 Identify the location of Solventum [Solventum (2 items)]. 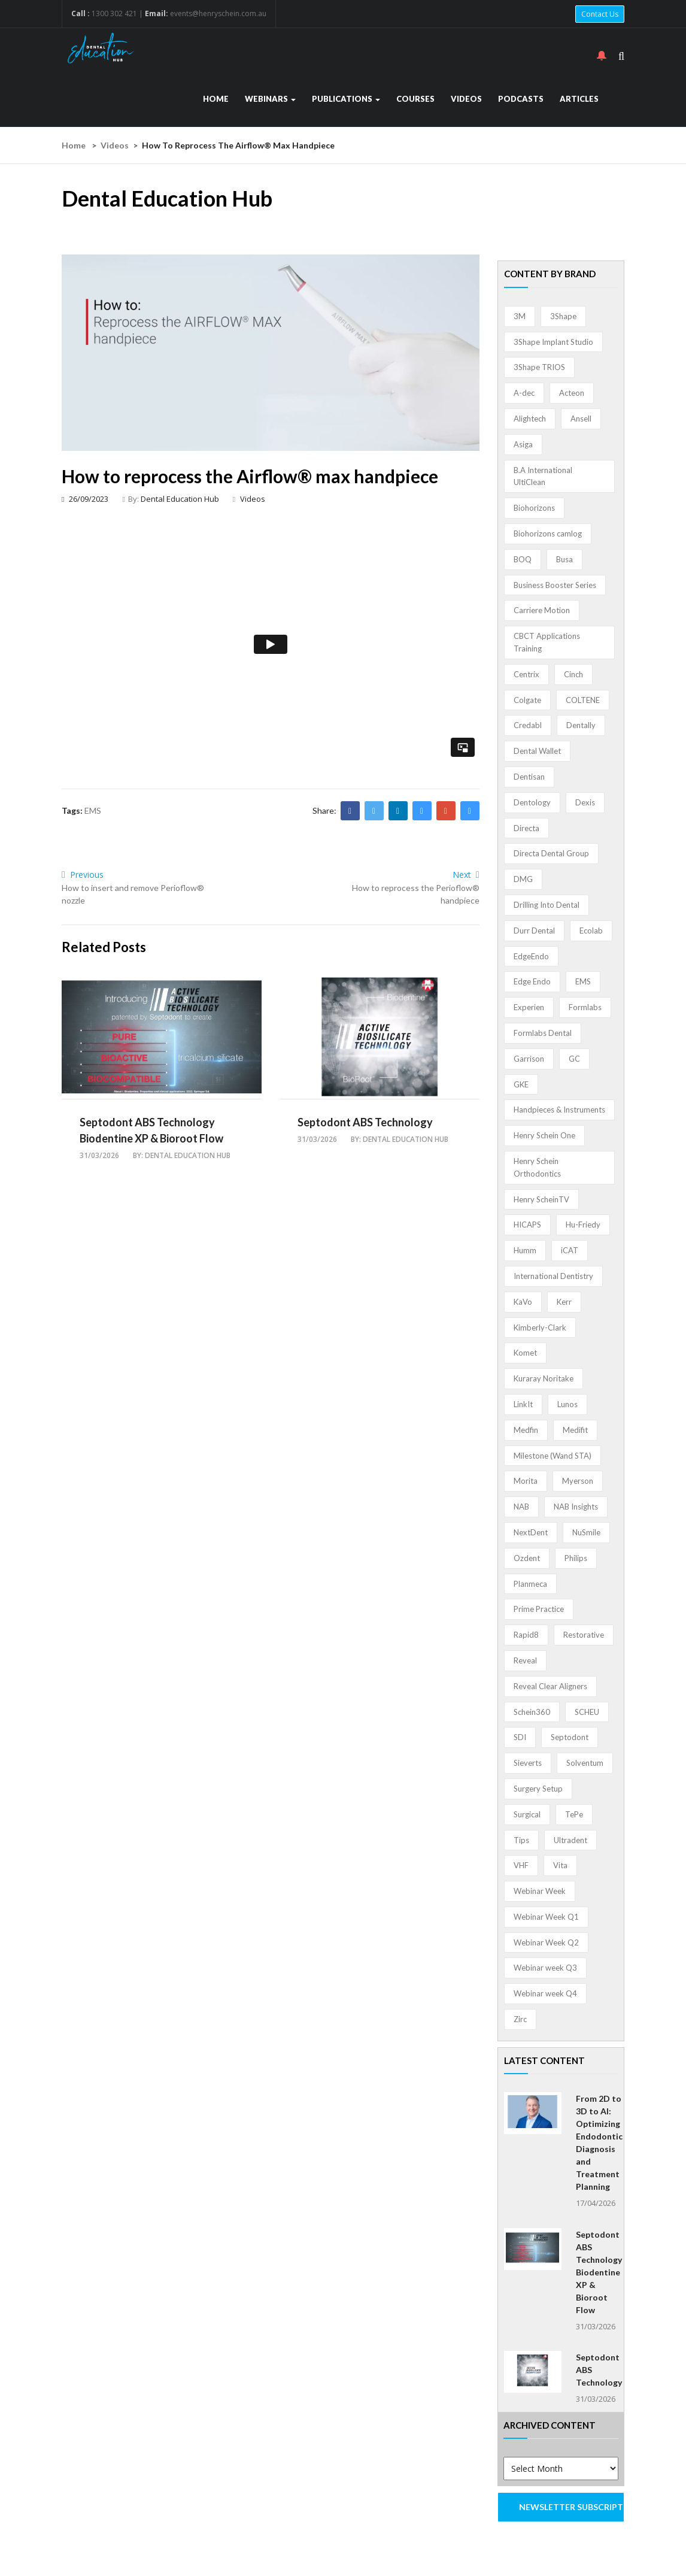
(584, 1763).